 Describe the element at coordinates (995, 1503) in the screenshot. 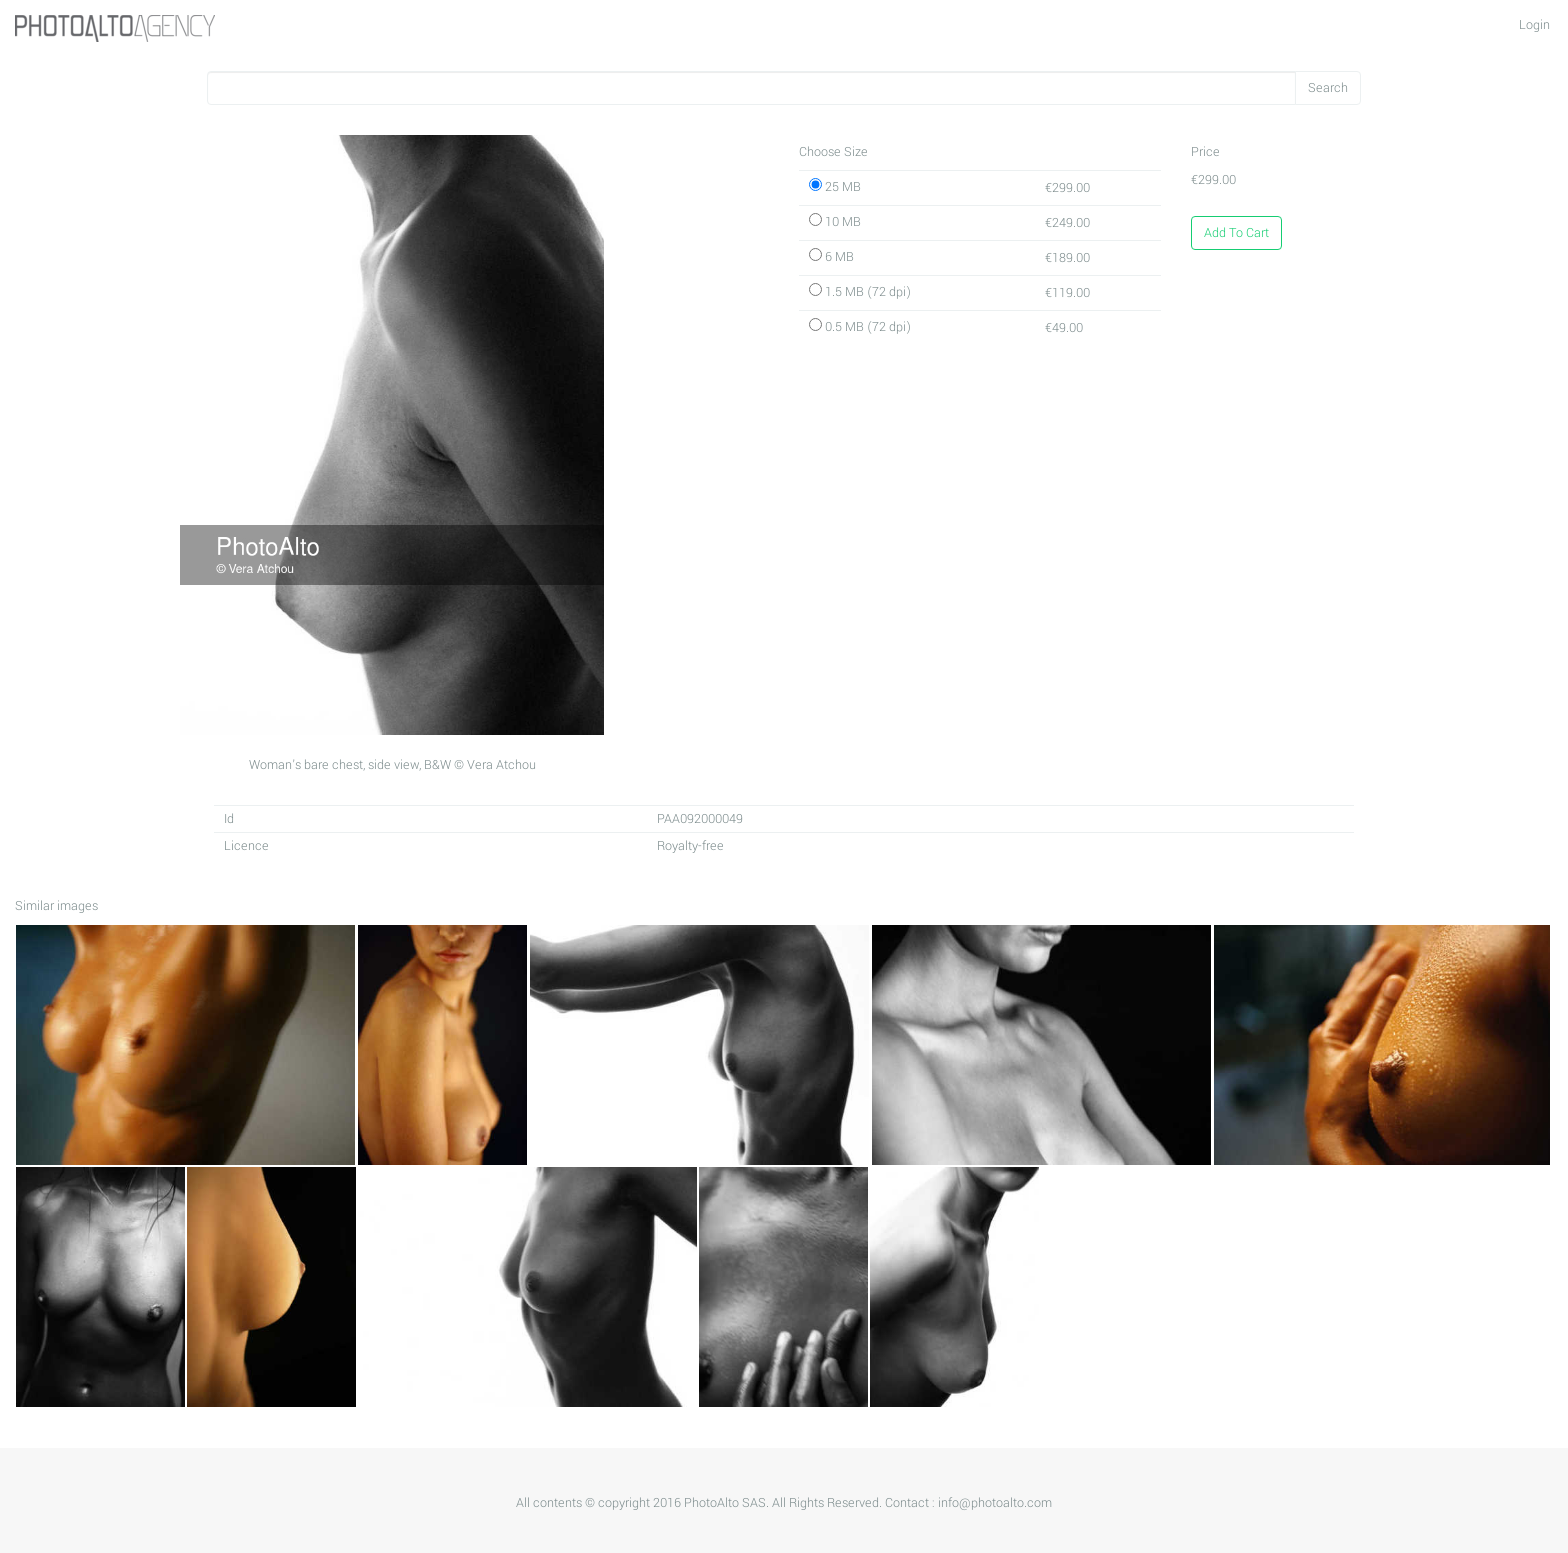

I see `info@photoalto.com` at that location.